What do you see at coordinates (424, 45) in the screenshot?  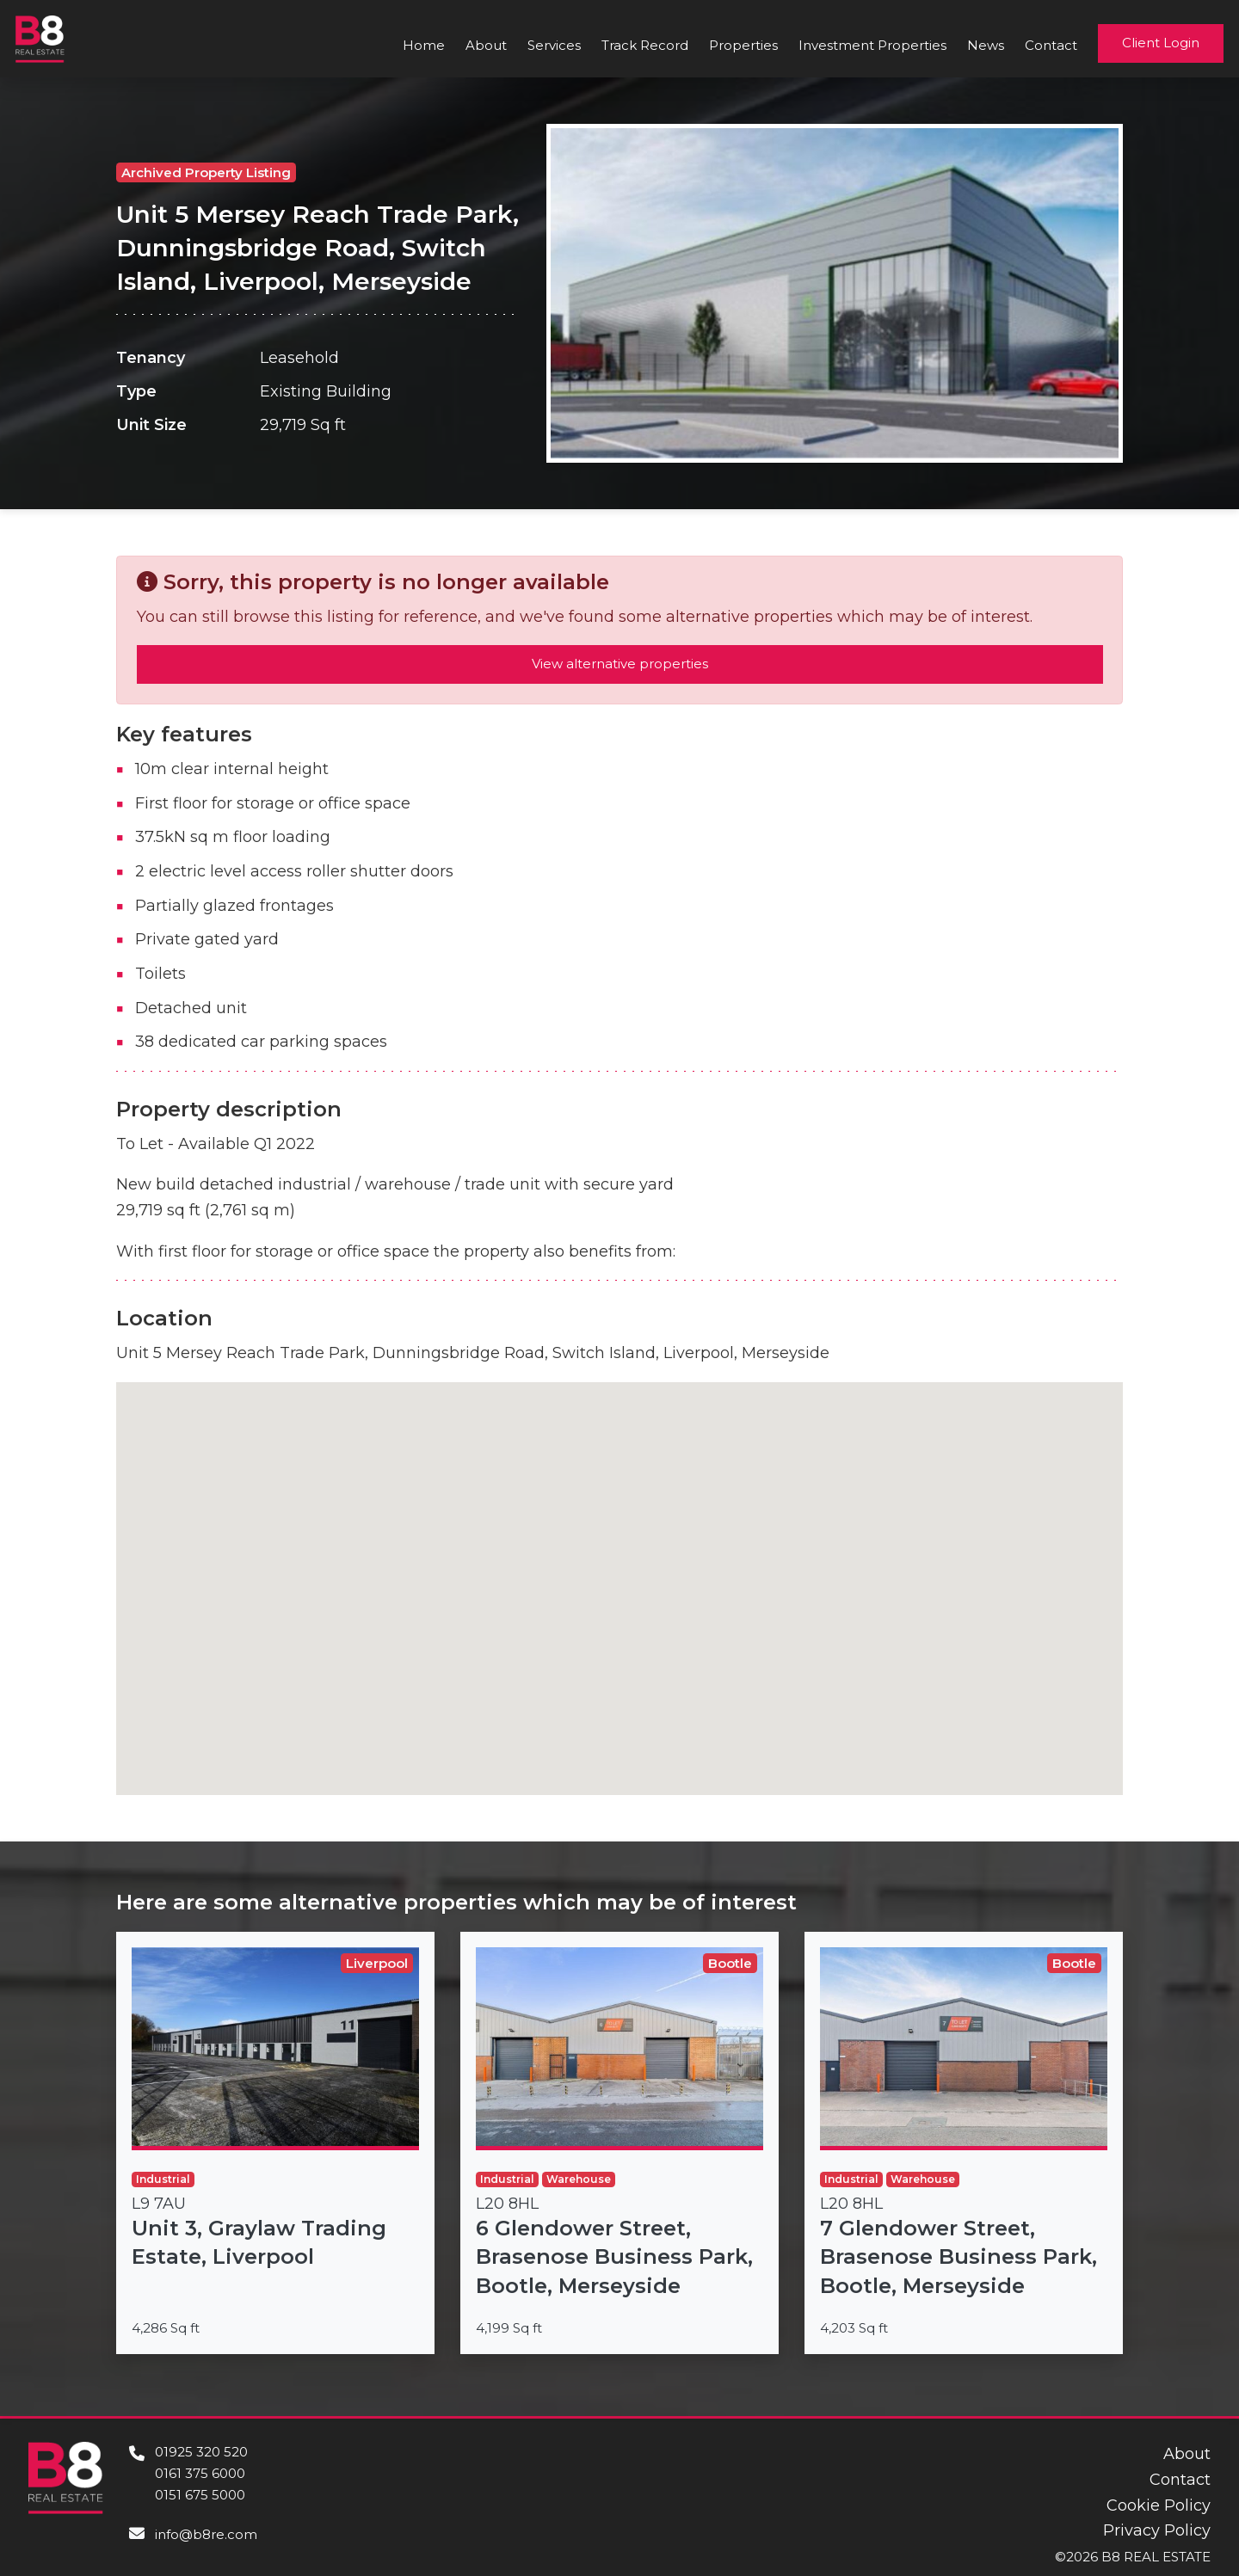 I see `Home` at bounding box center [424, 45].